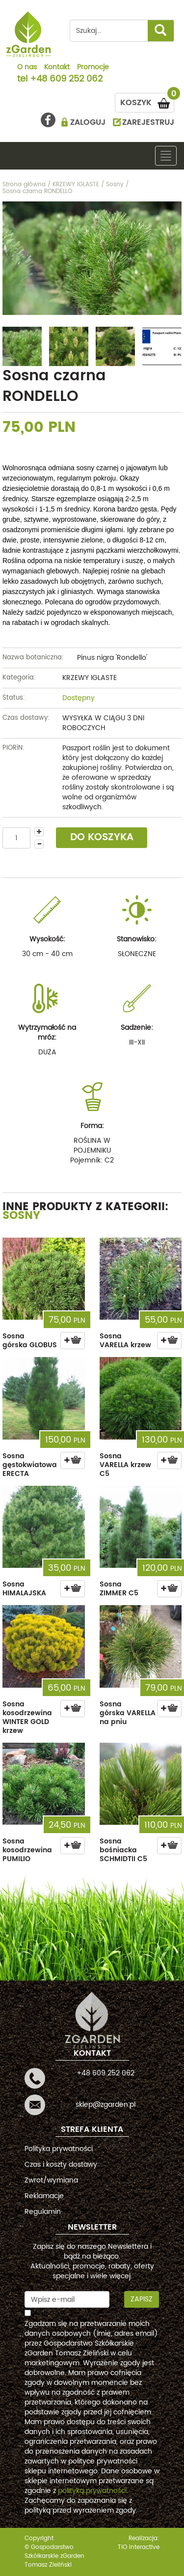 The image size is (184, 2576). Describe the element at coordinates (51, 2180) in the screenshot. I see `Zwrot/wymiana` at that location.